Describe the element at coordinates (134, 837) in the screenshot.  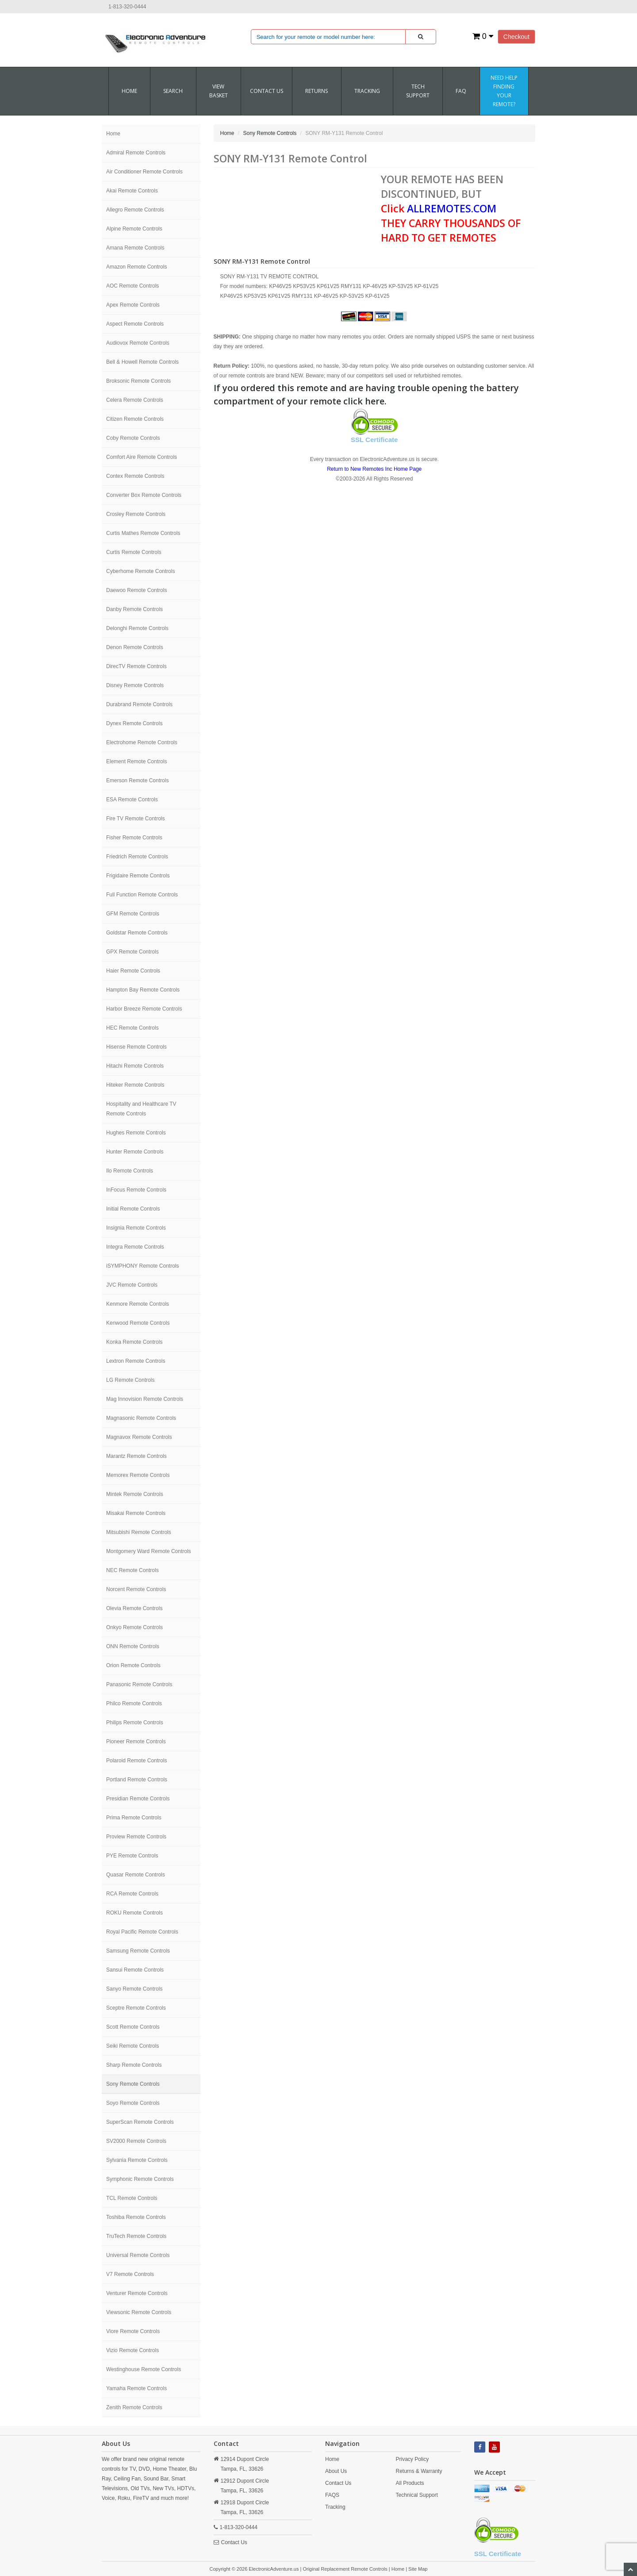
I see `Fisher Remote Controls` at that location.